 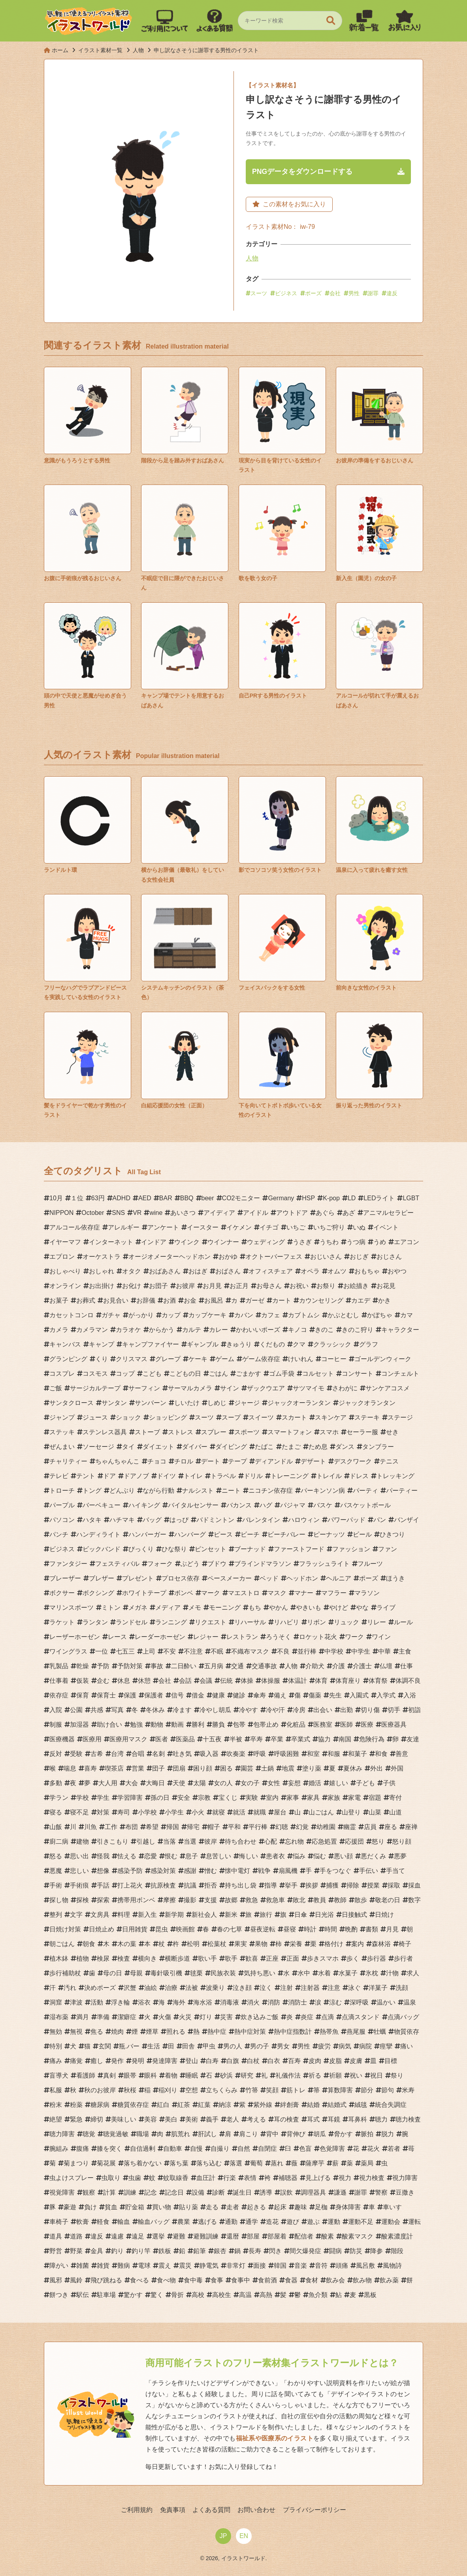 I want to click on 歩行者, so click(x=403, y=1958).